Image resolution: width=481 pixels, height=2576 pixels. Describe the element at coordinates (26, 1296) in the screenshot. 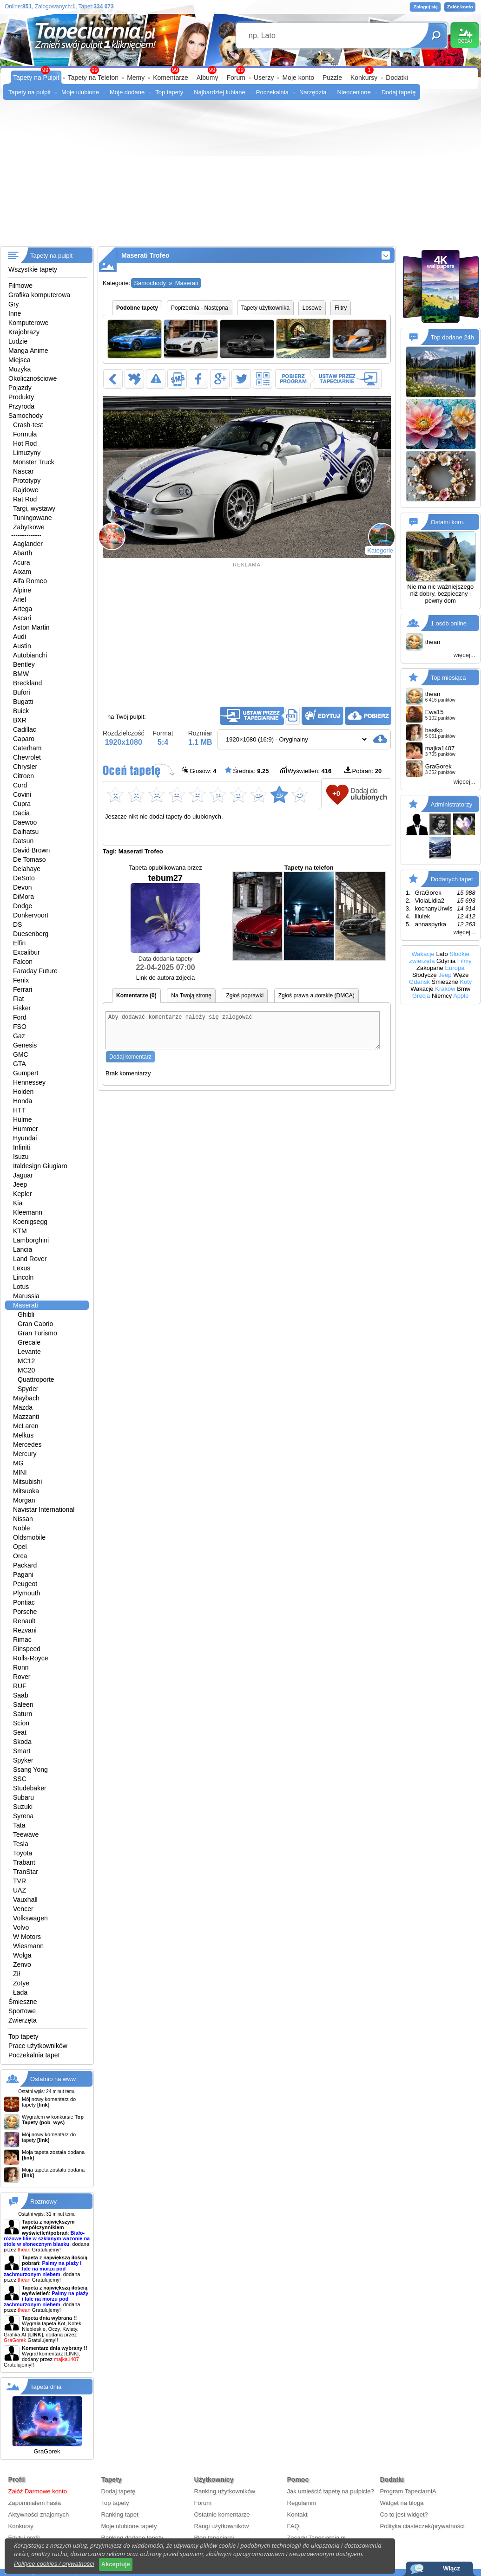

I see `Marussia` at that location.